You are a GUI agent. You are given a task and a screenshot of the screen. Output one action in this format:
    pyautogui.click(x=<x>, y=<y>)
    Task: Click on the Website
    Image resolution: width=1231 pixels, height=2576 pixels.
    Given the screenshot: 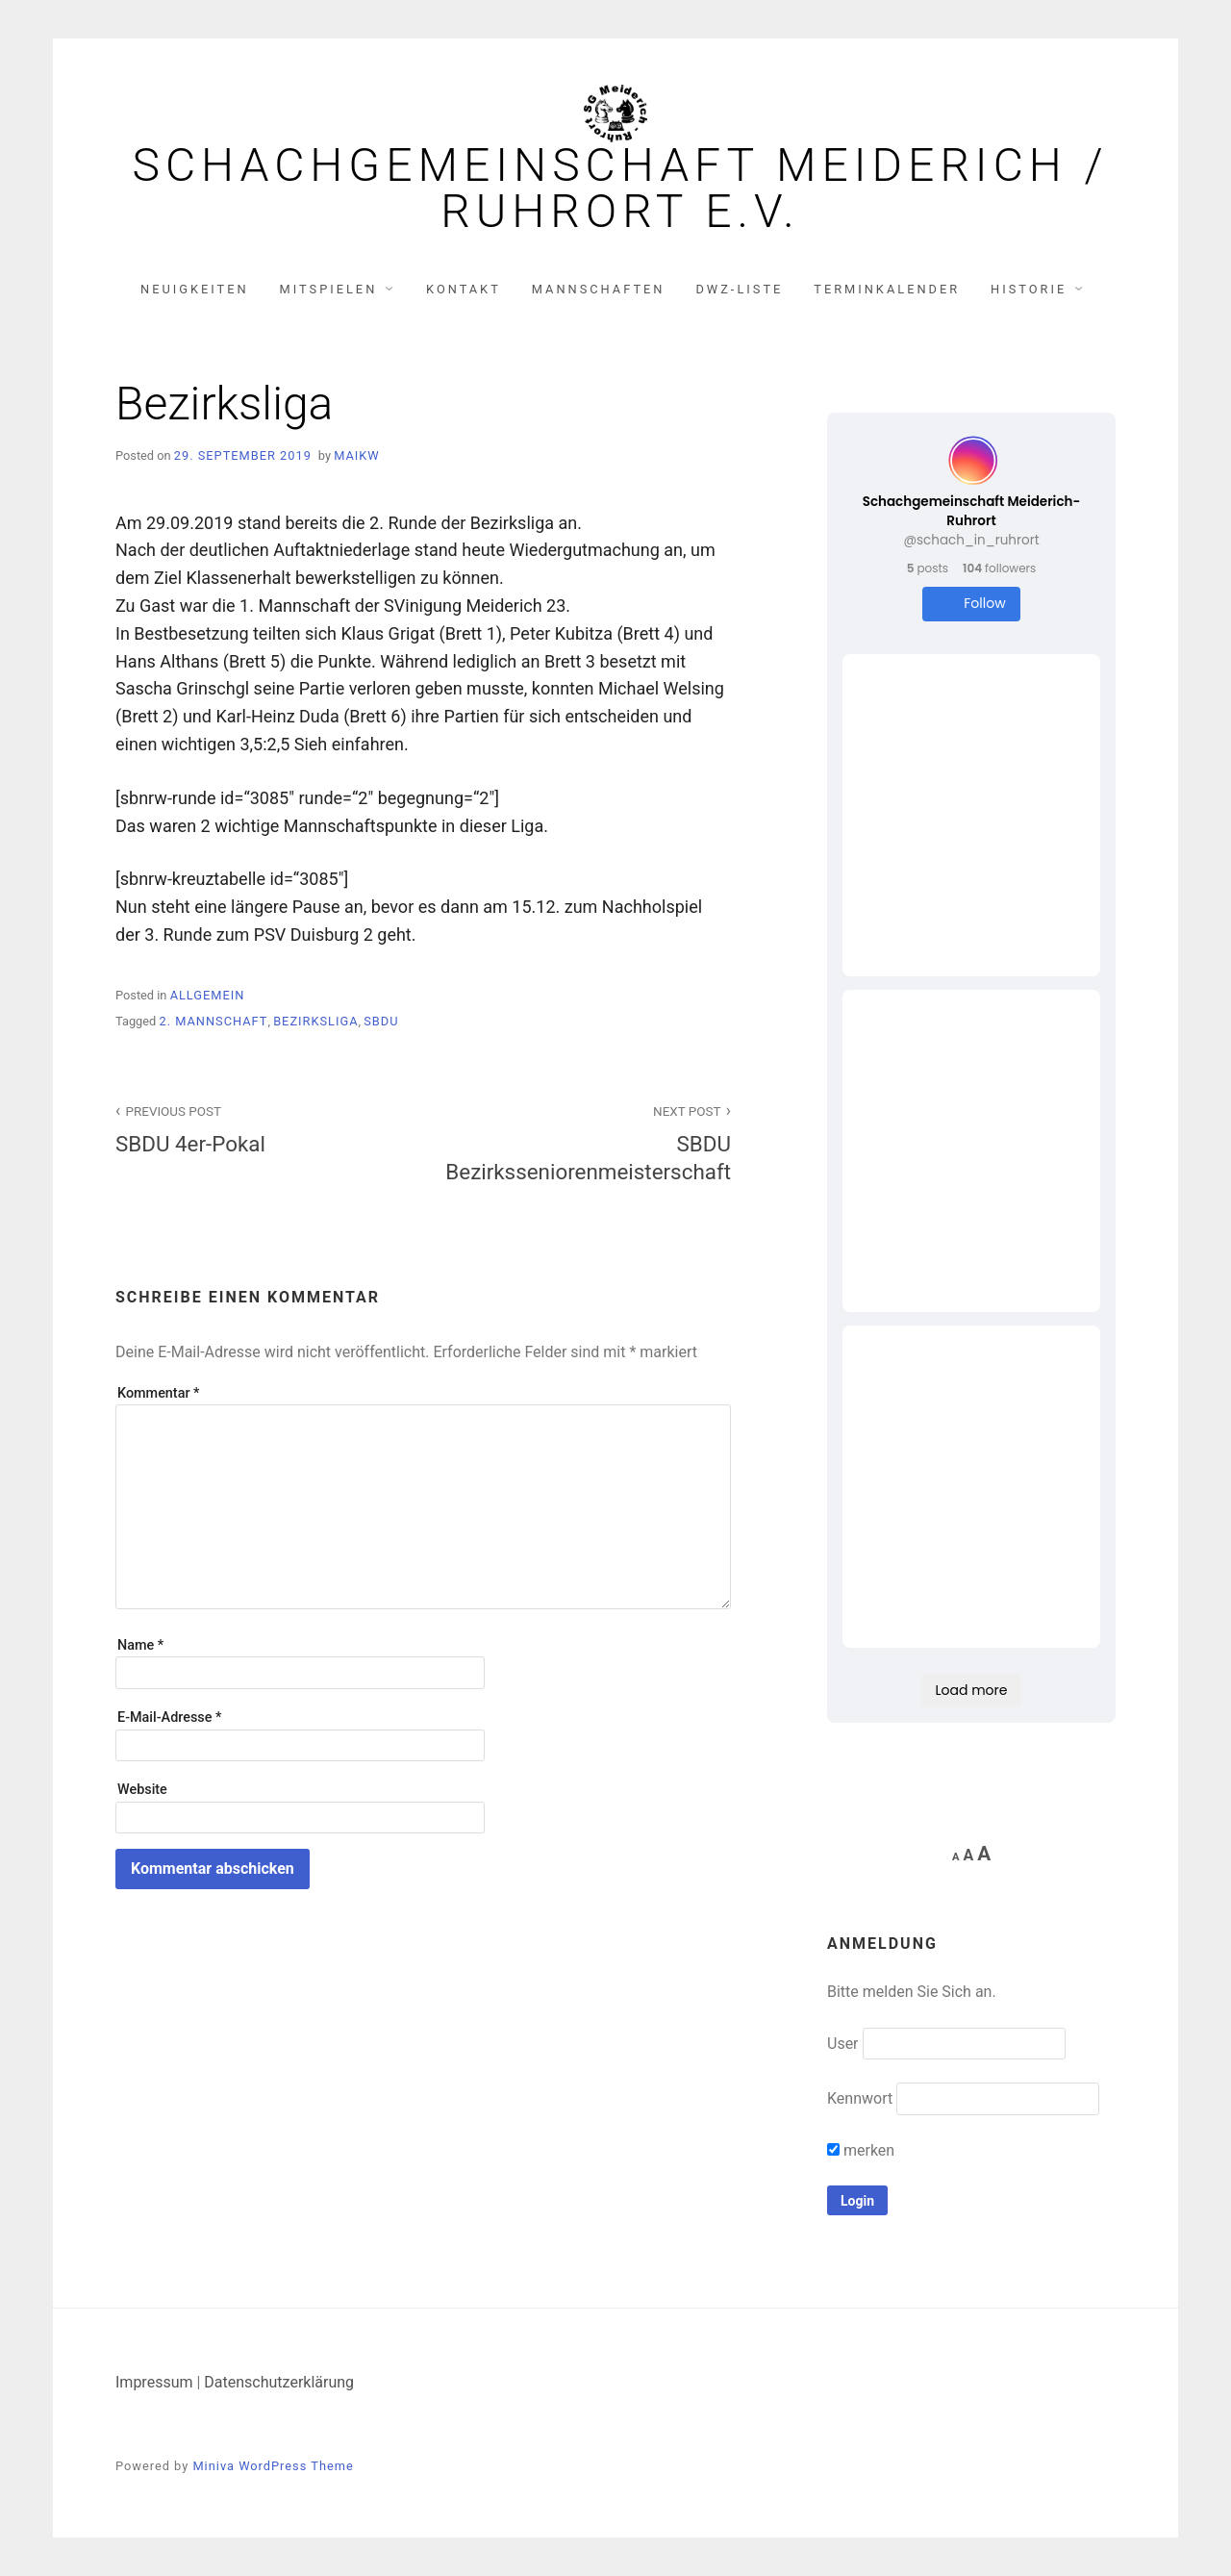 What is the action you would take?
    pyautogui.click(x=142, y=1789)
    